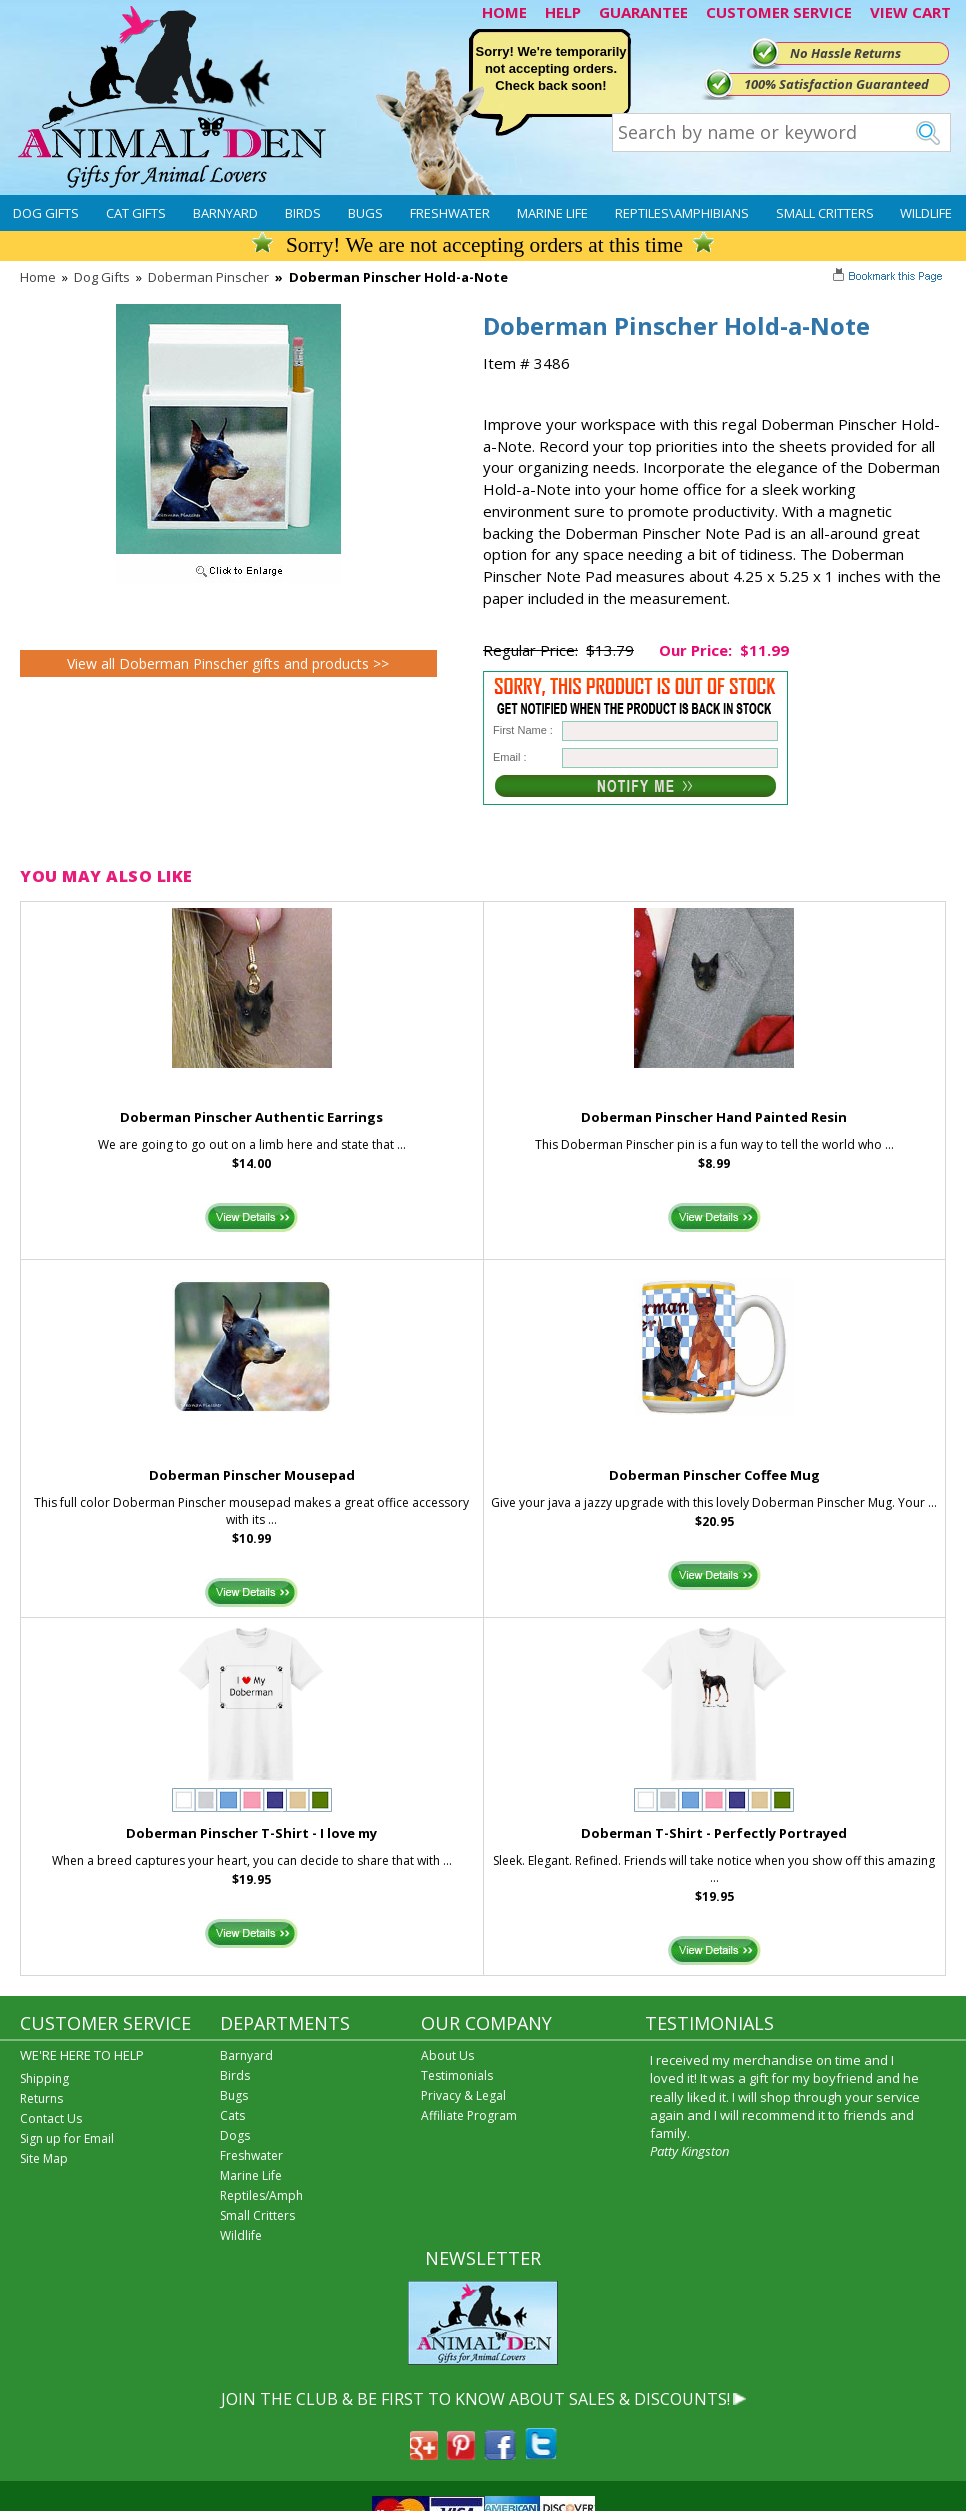 This screenshot has width=966, height=2511. I want to click on 100% Satisfaction Guaranteed, so click(836, 84).